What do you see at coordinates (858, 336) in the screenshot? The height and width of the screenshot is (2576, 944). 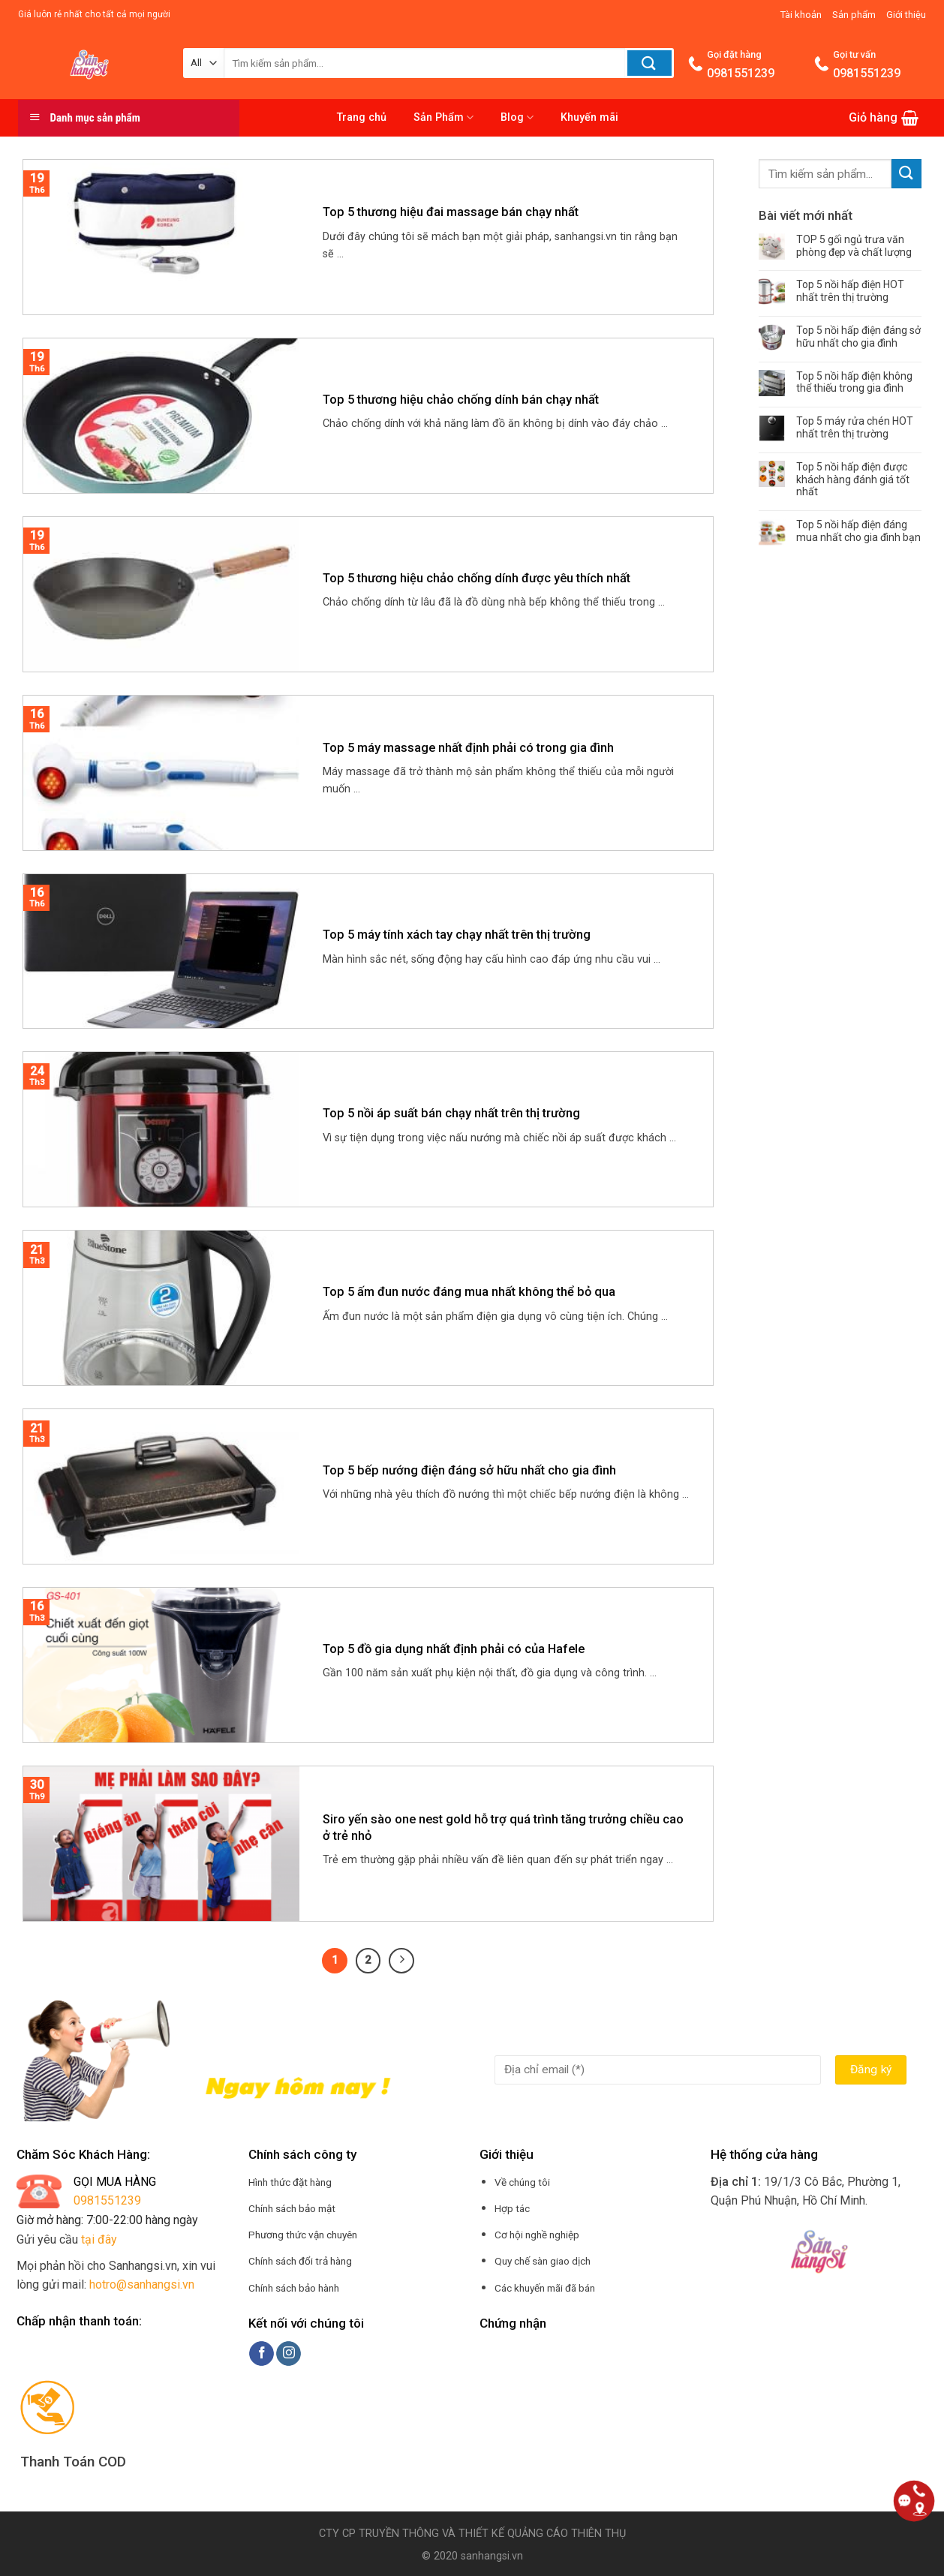 I see `Top 5 nồi hấp điện đáng sở hữu nhất cho gia đình` at bounding box center [858, 336].